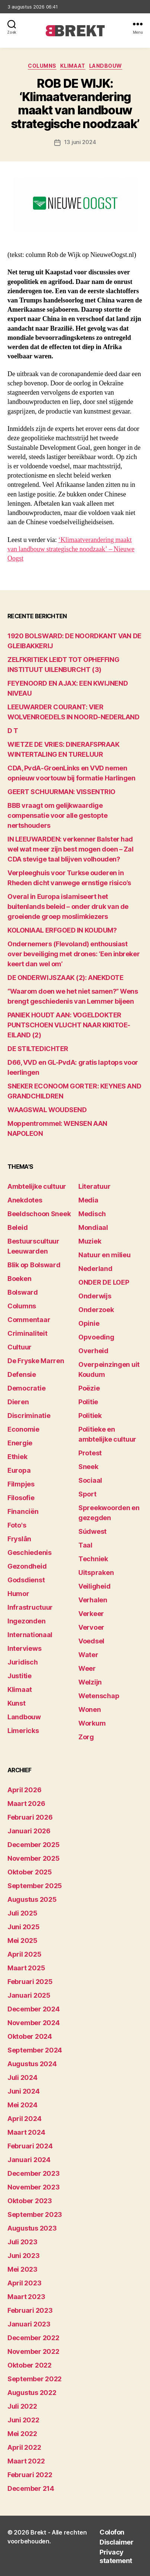 Image resolution: width=150 pixels, height=2576 pixels. What do you see at coordinates (29, 1872) in the screenshot?
I see `oktober 2025` at bounding box center [29, 1872].